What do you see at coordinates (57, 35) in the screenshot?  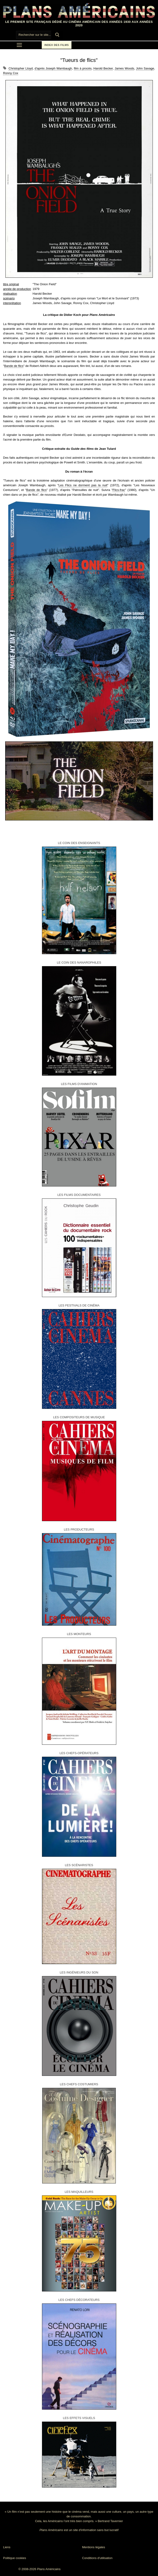 I see `[Submit Search]` at bounding box center [57, 35].